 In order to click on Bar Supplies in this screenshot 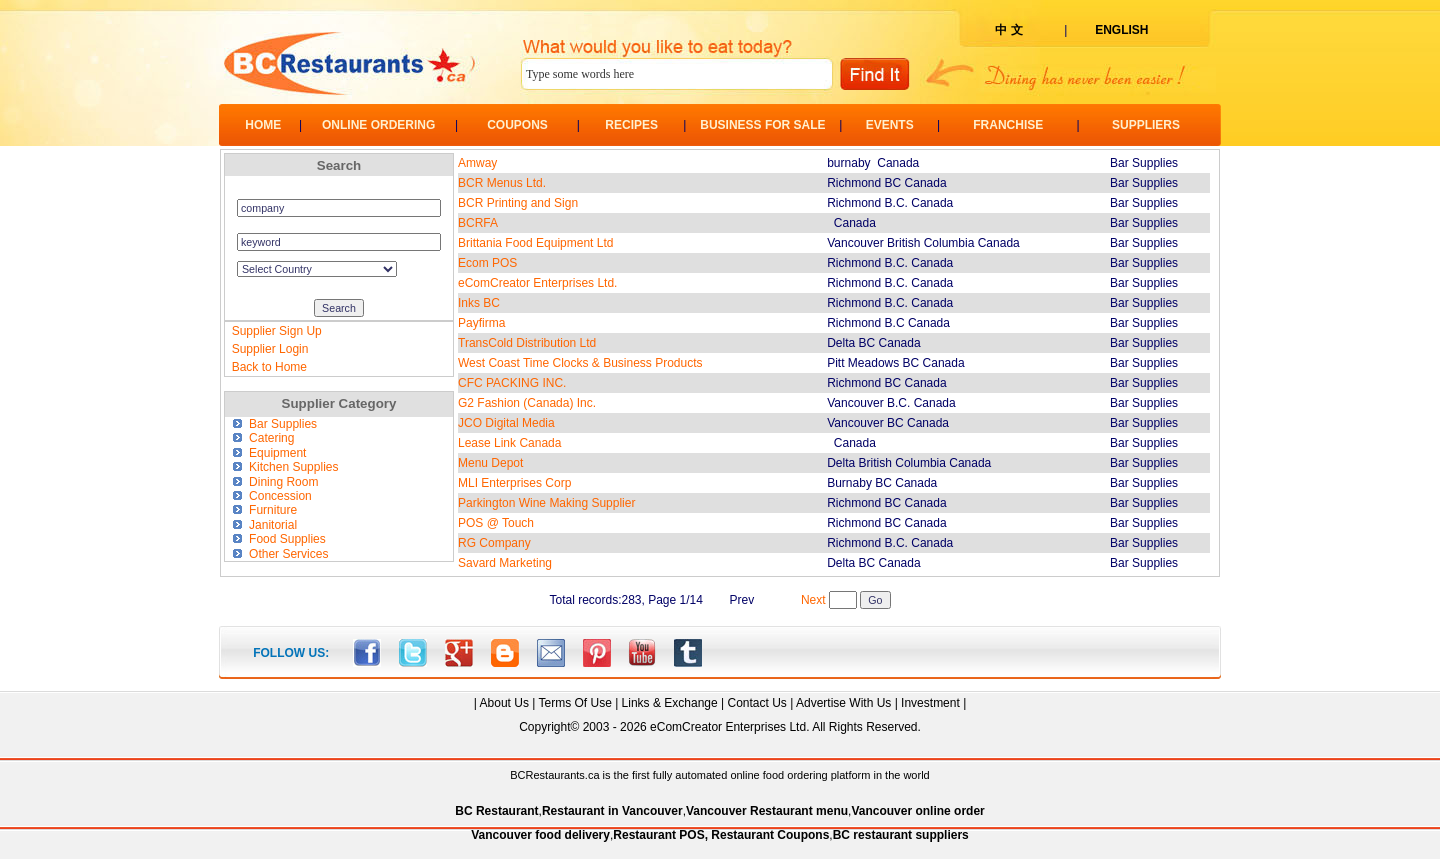, I will do `click(275, 424)`.